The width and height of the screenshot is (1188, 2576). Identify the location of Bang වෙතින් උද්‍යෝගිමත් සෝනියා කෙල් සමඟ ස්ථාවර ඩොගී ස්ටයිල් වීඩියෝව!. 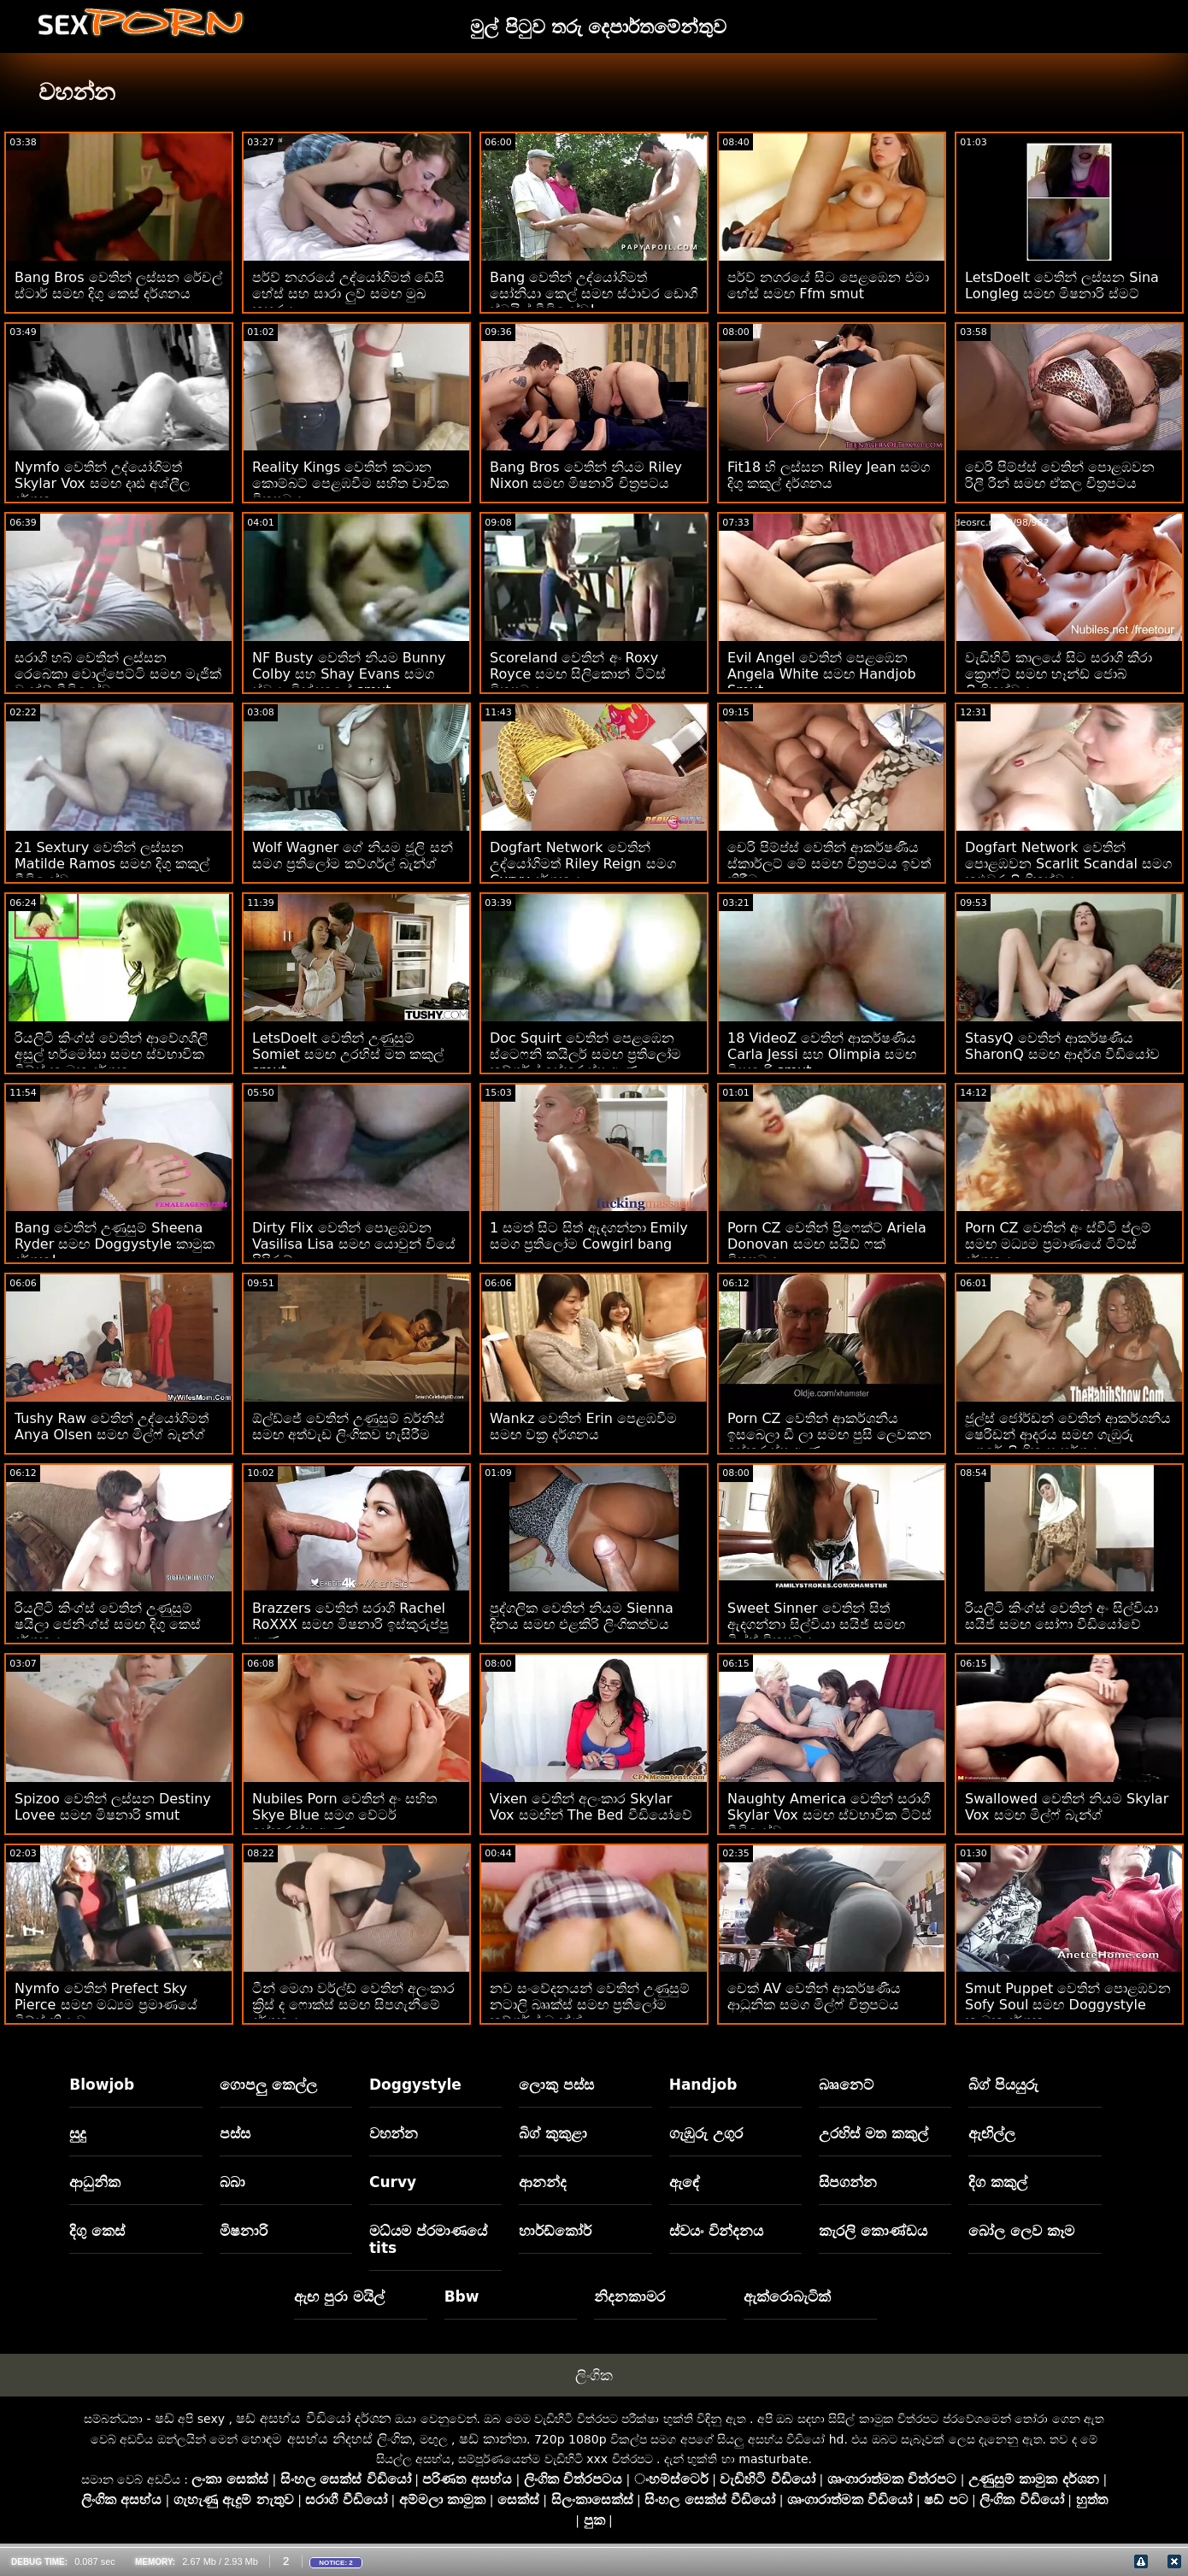
(593, 293).